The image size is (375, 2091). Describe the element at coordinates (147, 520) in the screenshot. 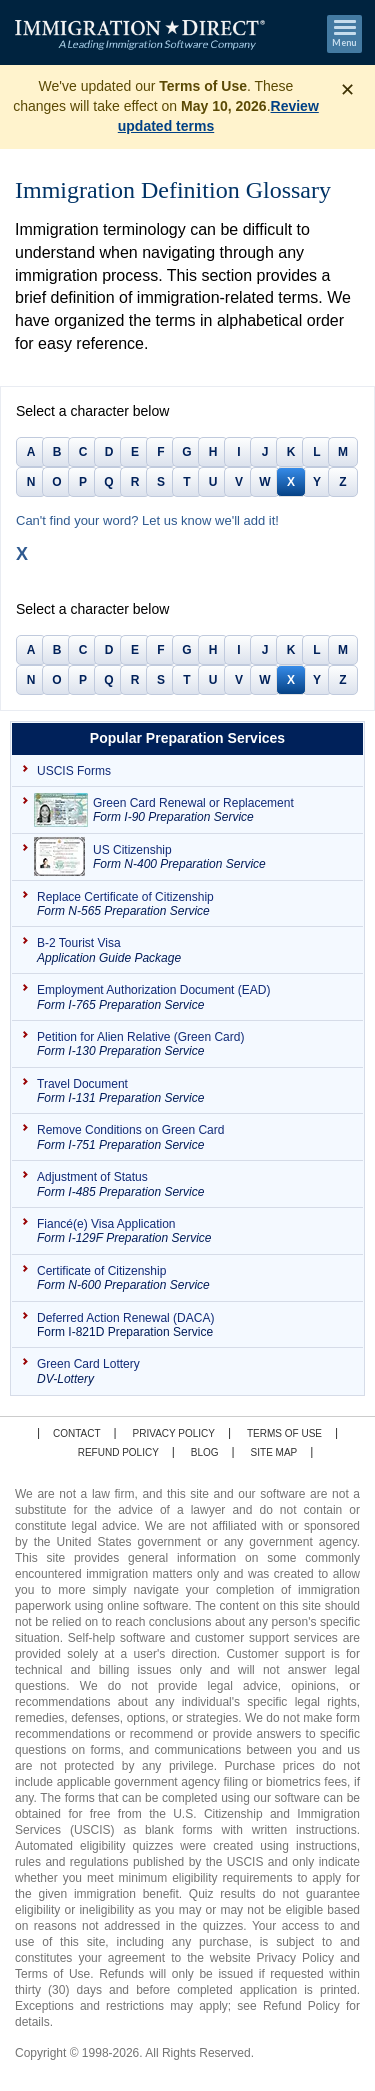

I see `Can't find your word? Let us know we'll add it!` at that location.